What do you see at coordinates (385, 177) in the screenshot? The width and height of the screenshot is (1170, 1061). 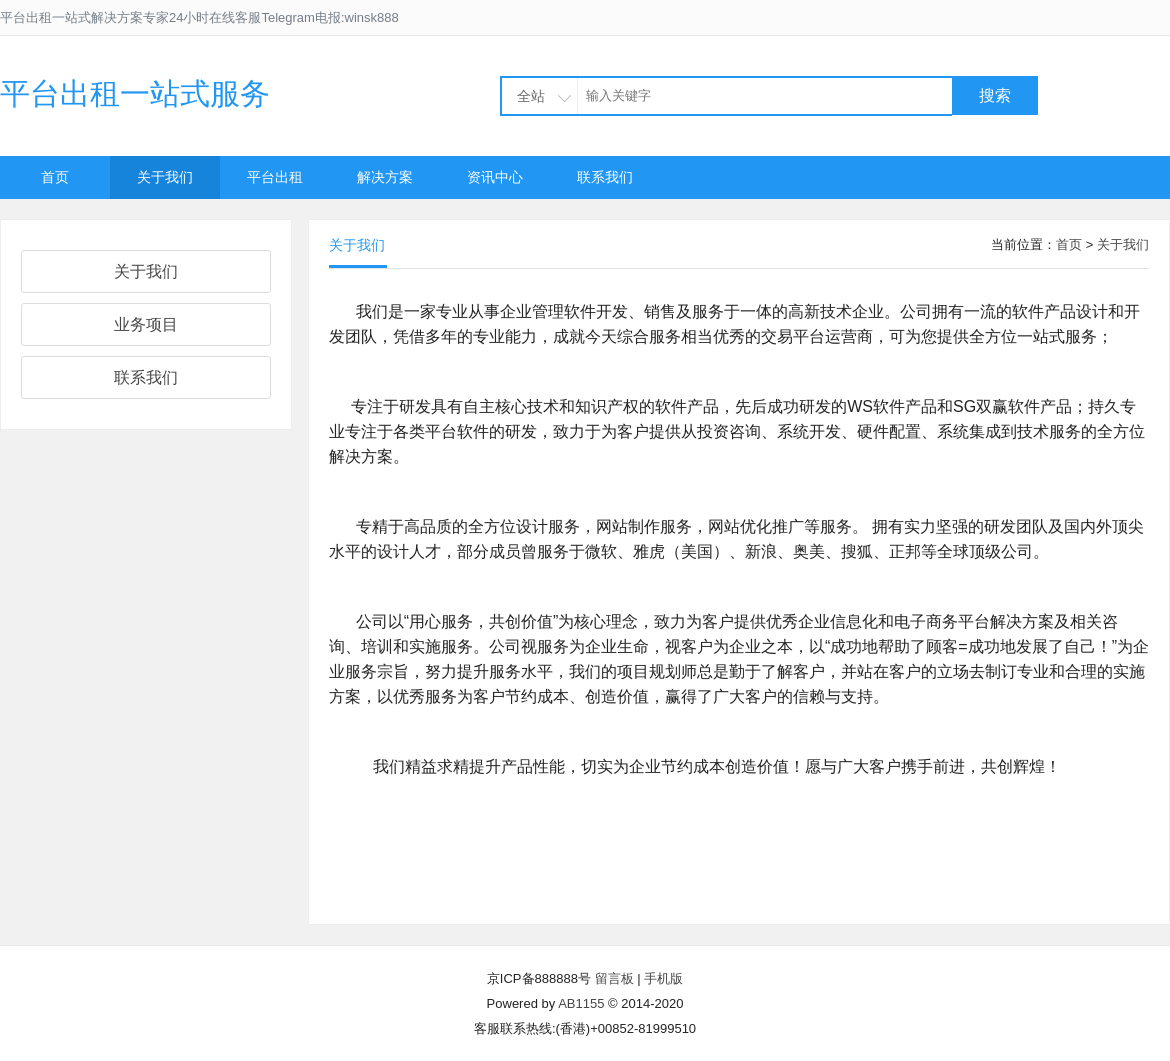 I see `解决方案` at bounding box center [385, 177].